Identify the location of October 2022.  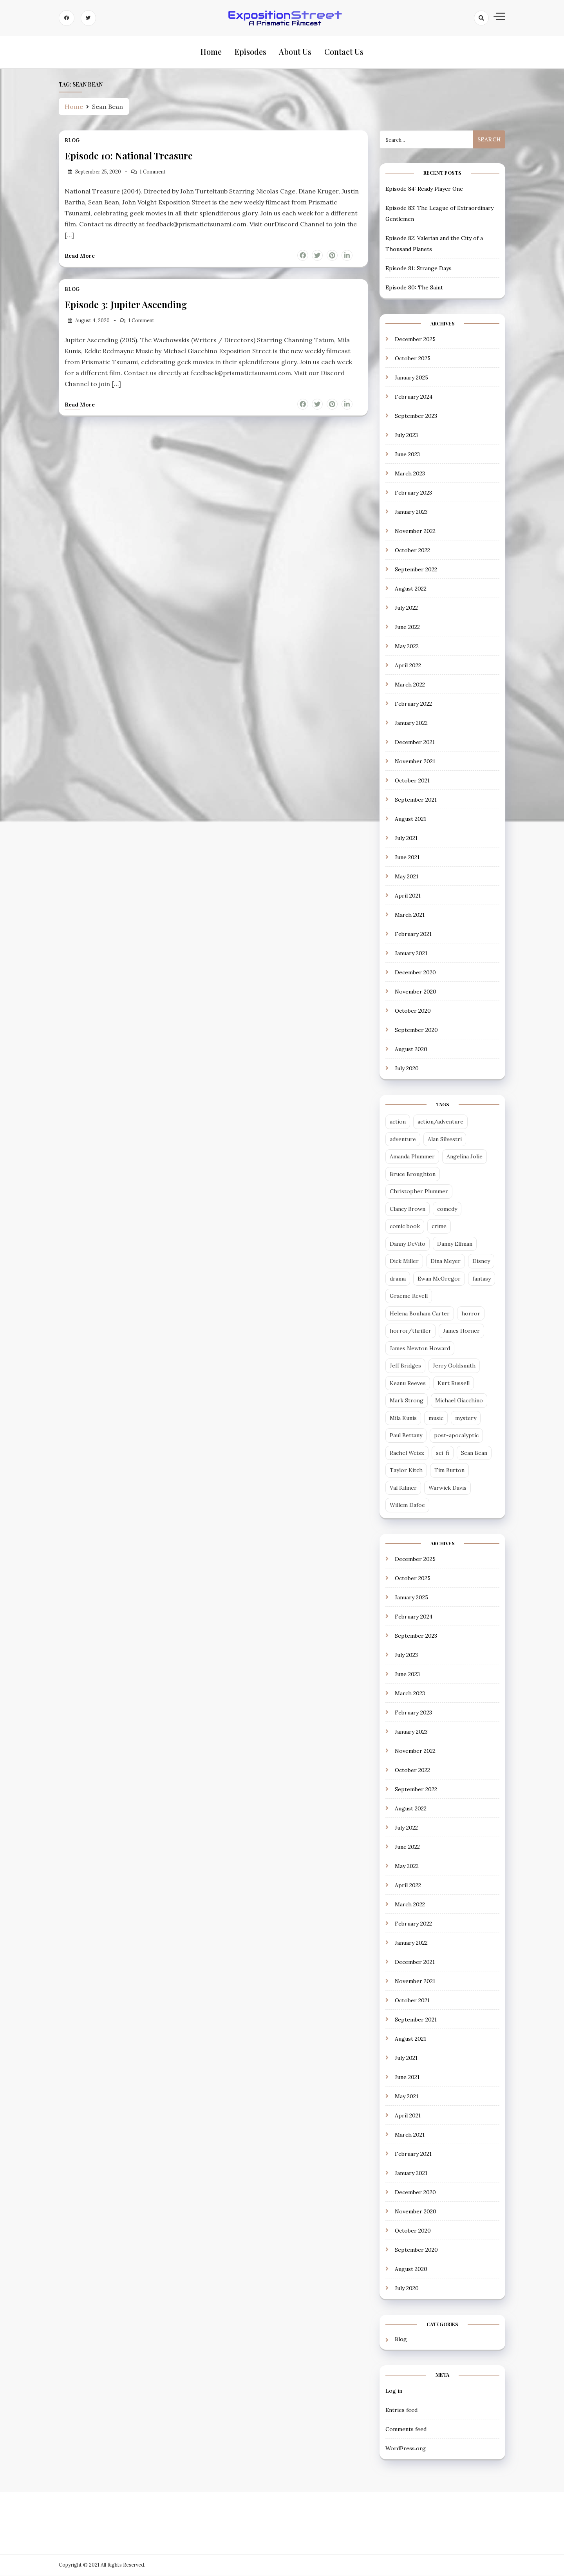
(412, 551).